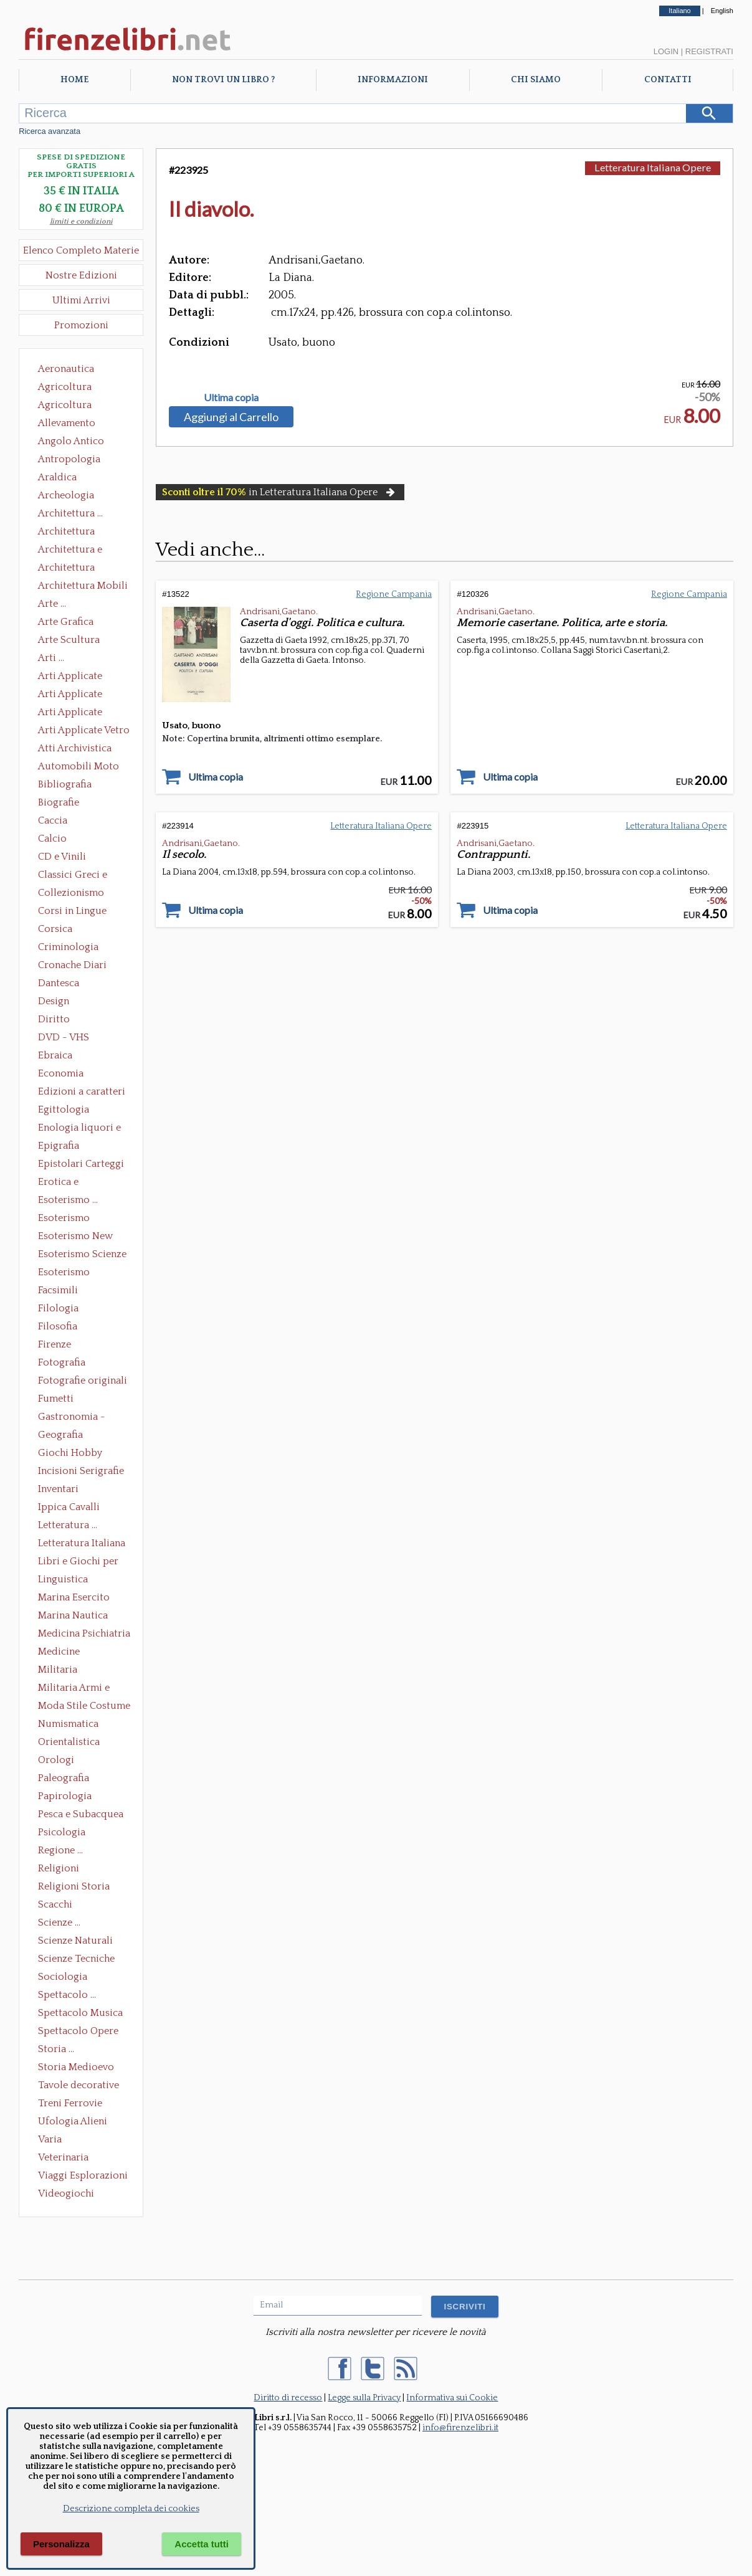  I want to click on Firenze, so click(54, 1344).